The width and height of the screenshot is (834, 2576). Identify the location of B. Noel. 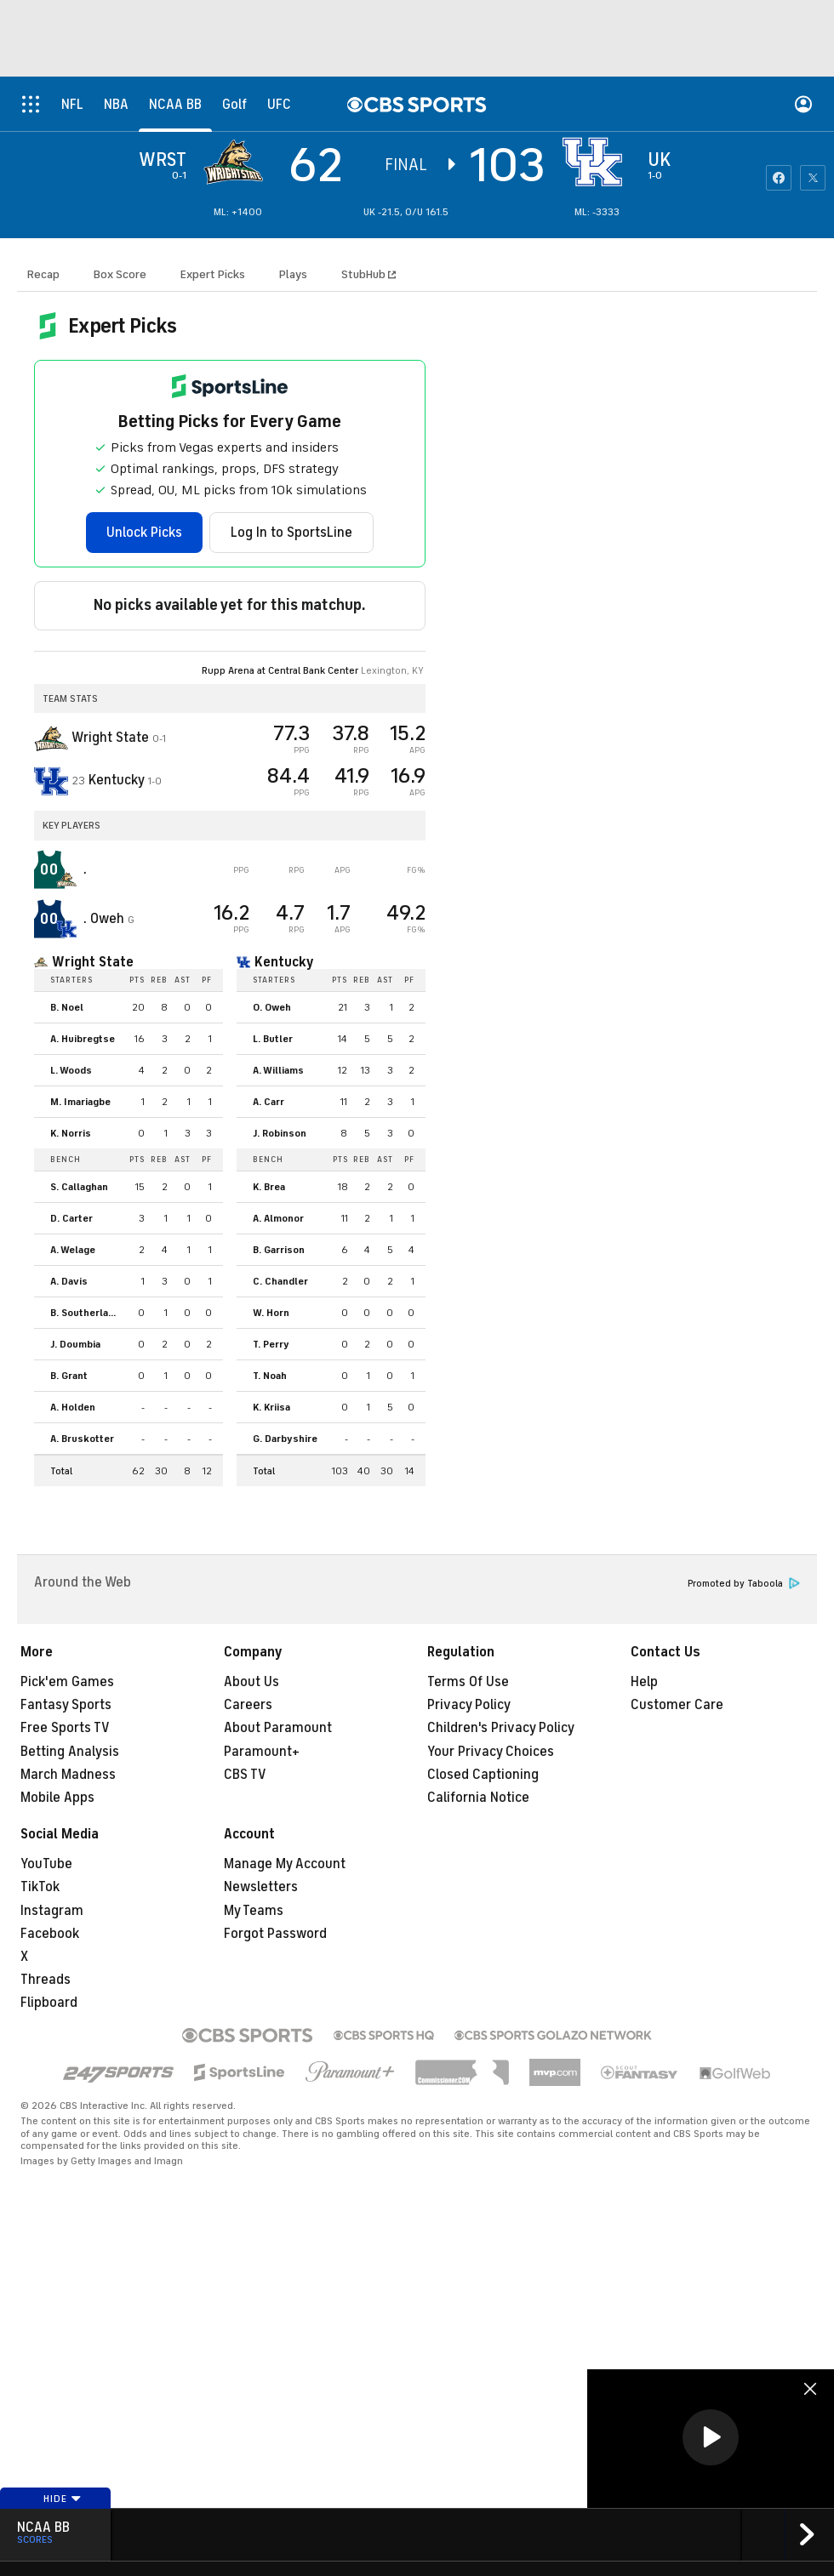
(66, 1007).